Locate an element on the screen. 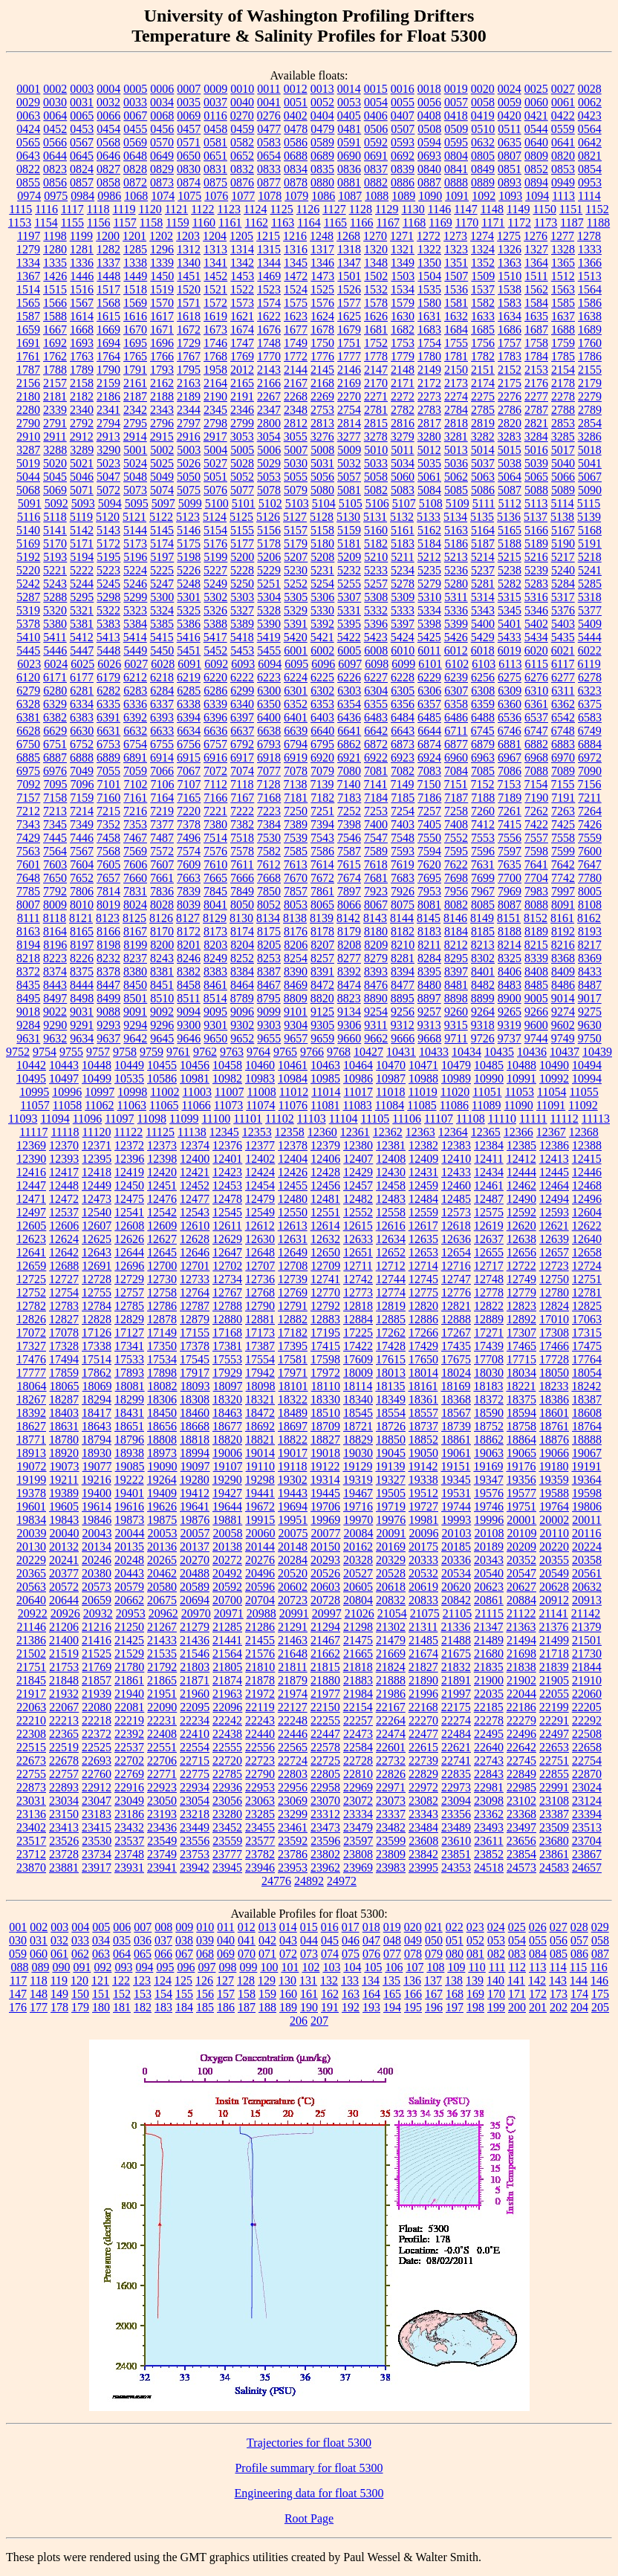 The height and width of the screenshot is (2576, 618). 18721 is located at coordinates (358, 1426).